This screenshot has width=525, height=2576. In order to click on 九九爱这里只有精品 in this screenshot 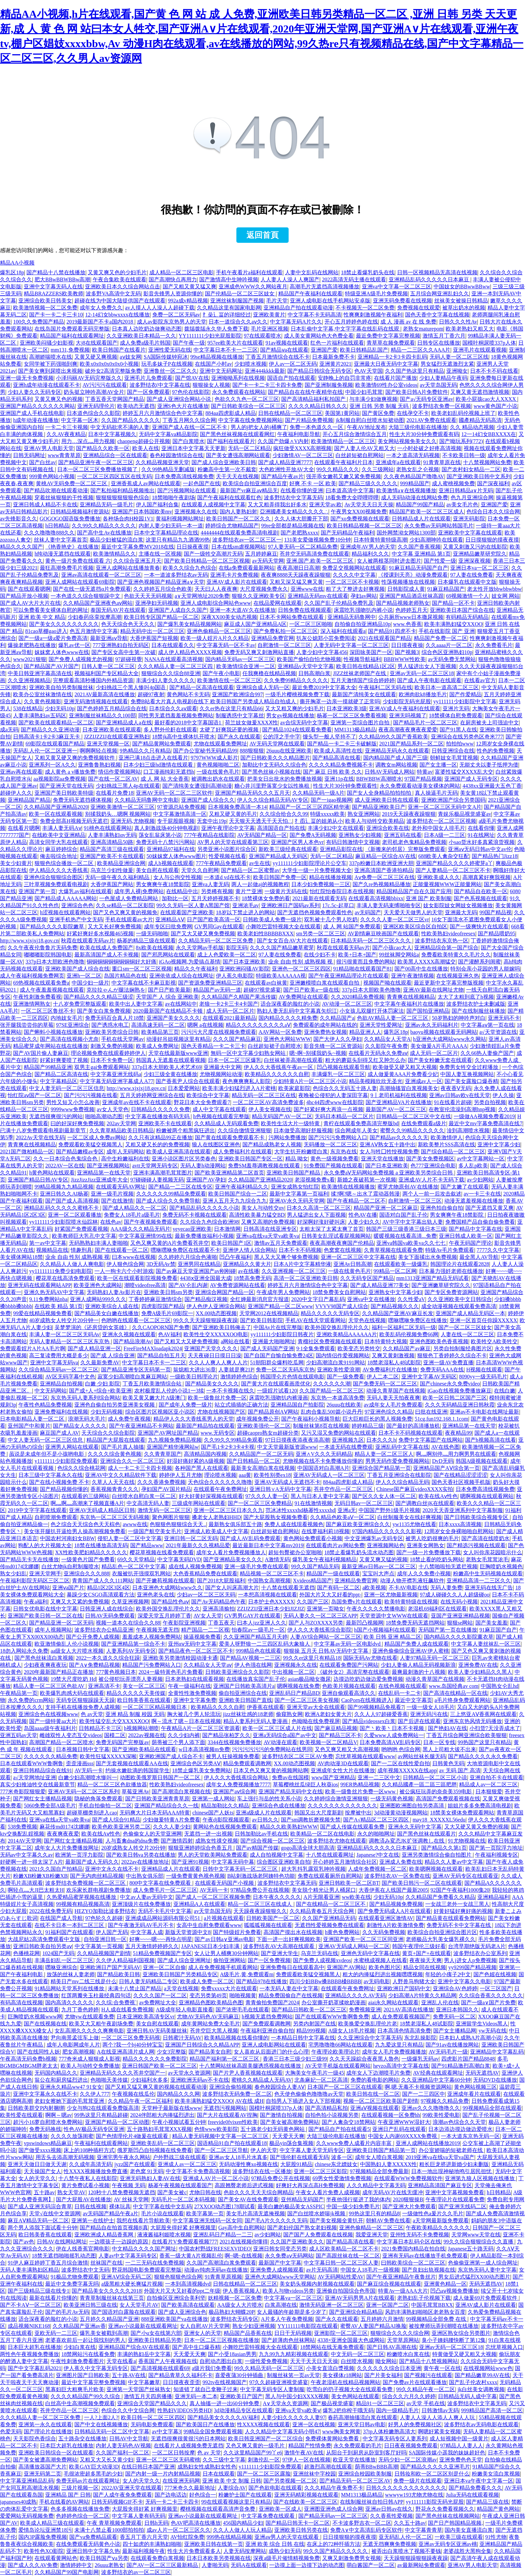, I will do `click(399, 2045)`.